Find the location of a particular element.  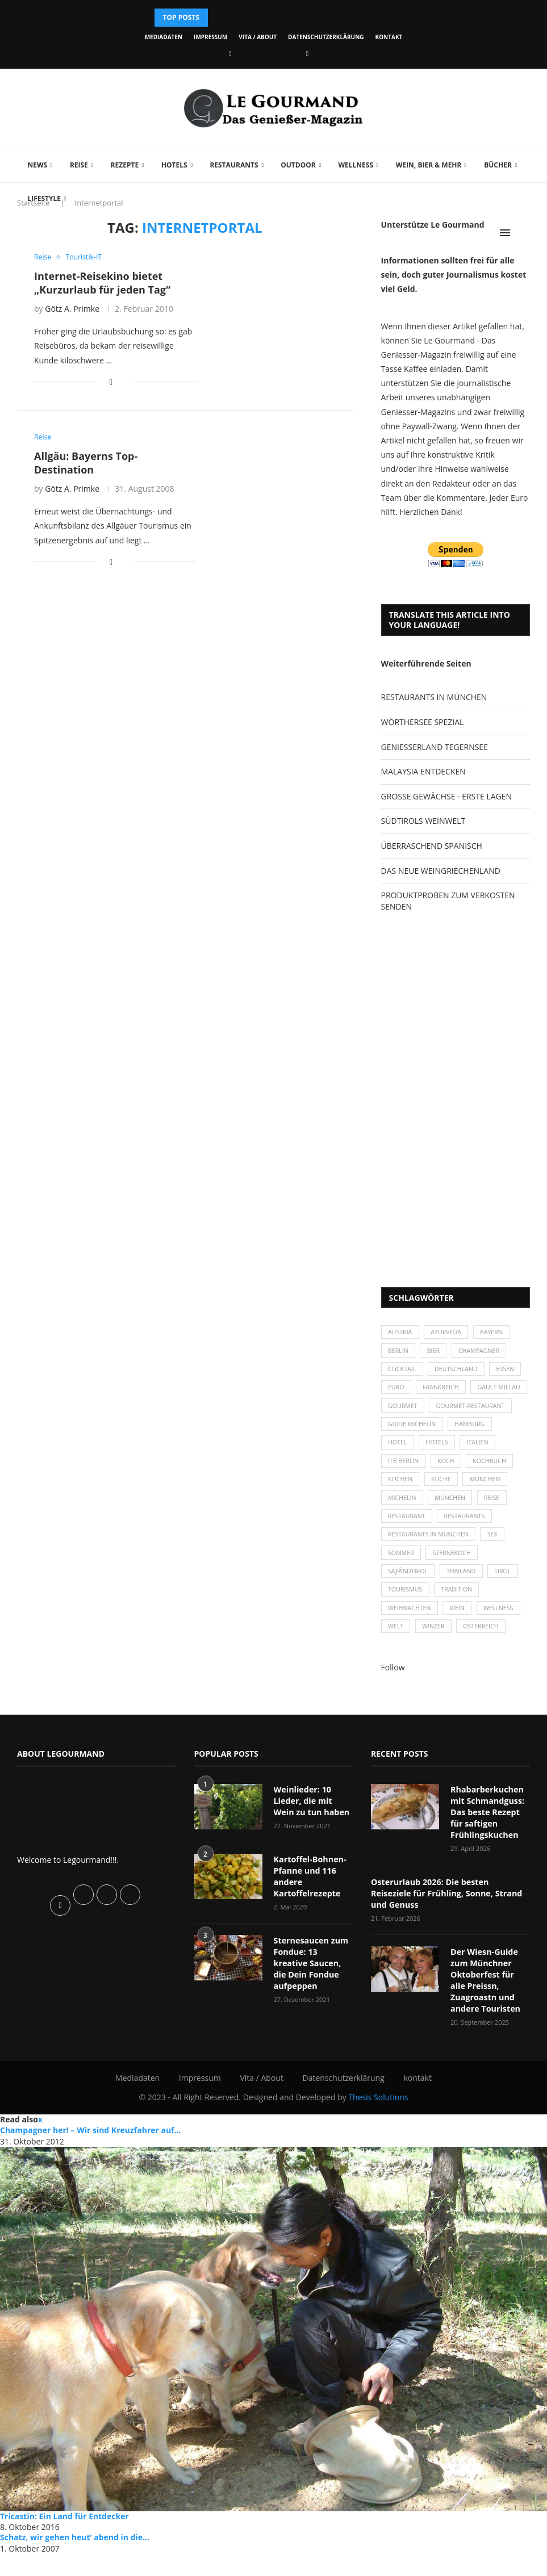

ITB Berlin [ITB Berlin (25 Einträge)] is located at coordinates (404, 1488).